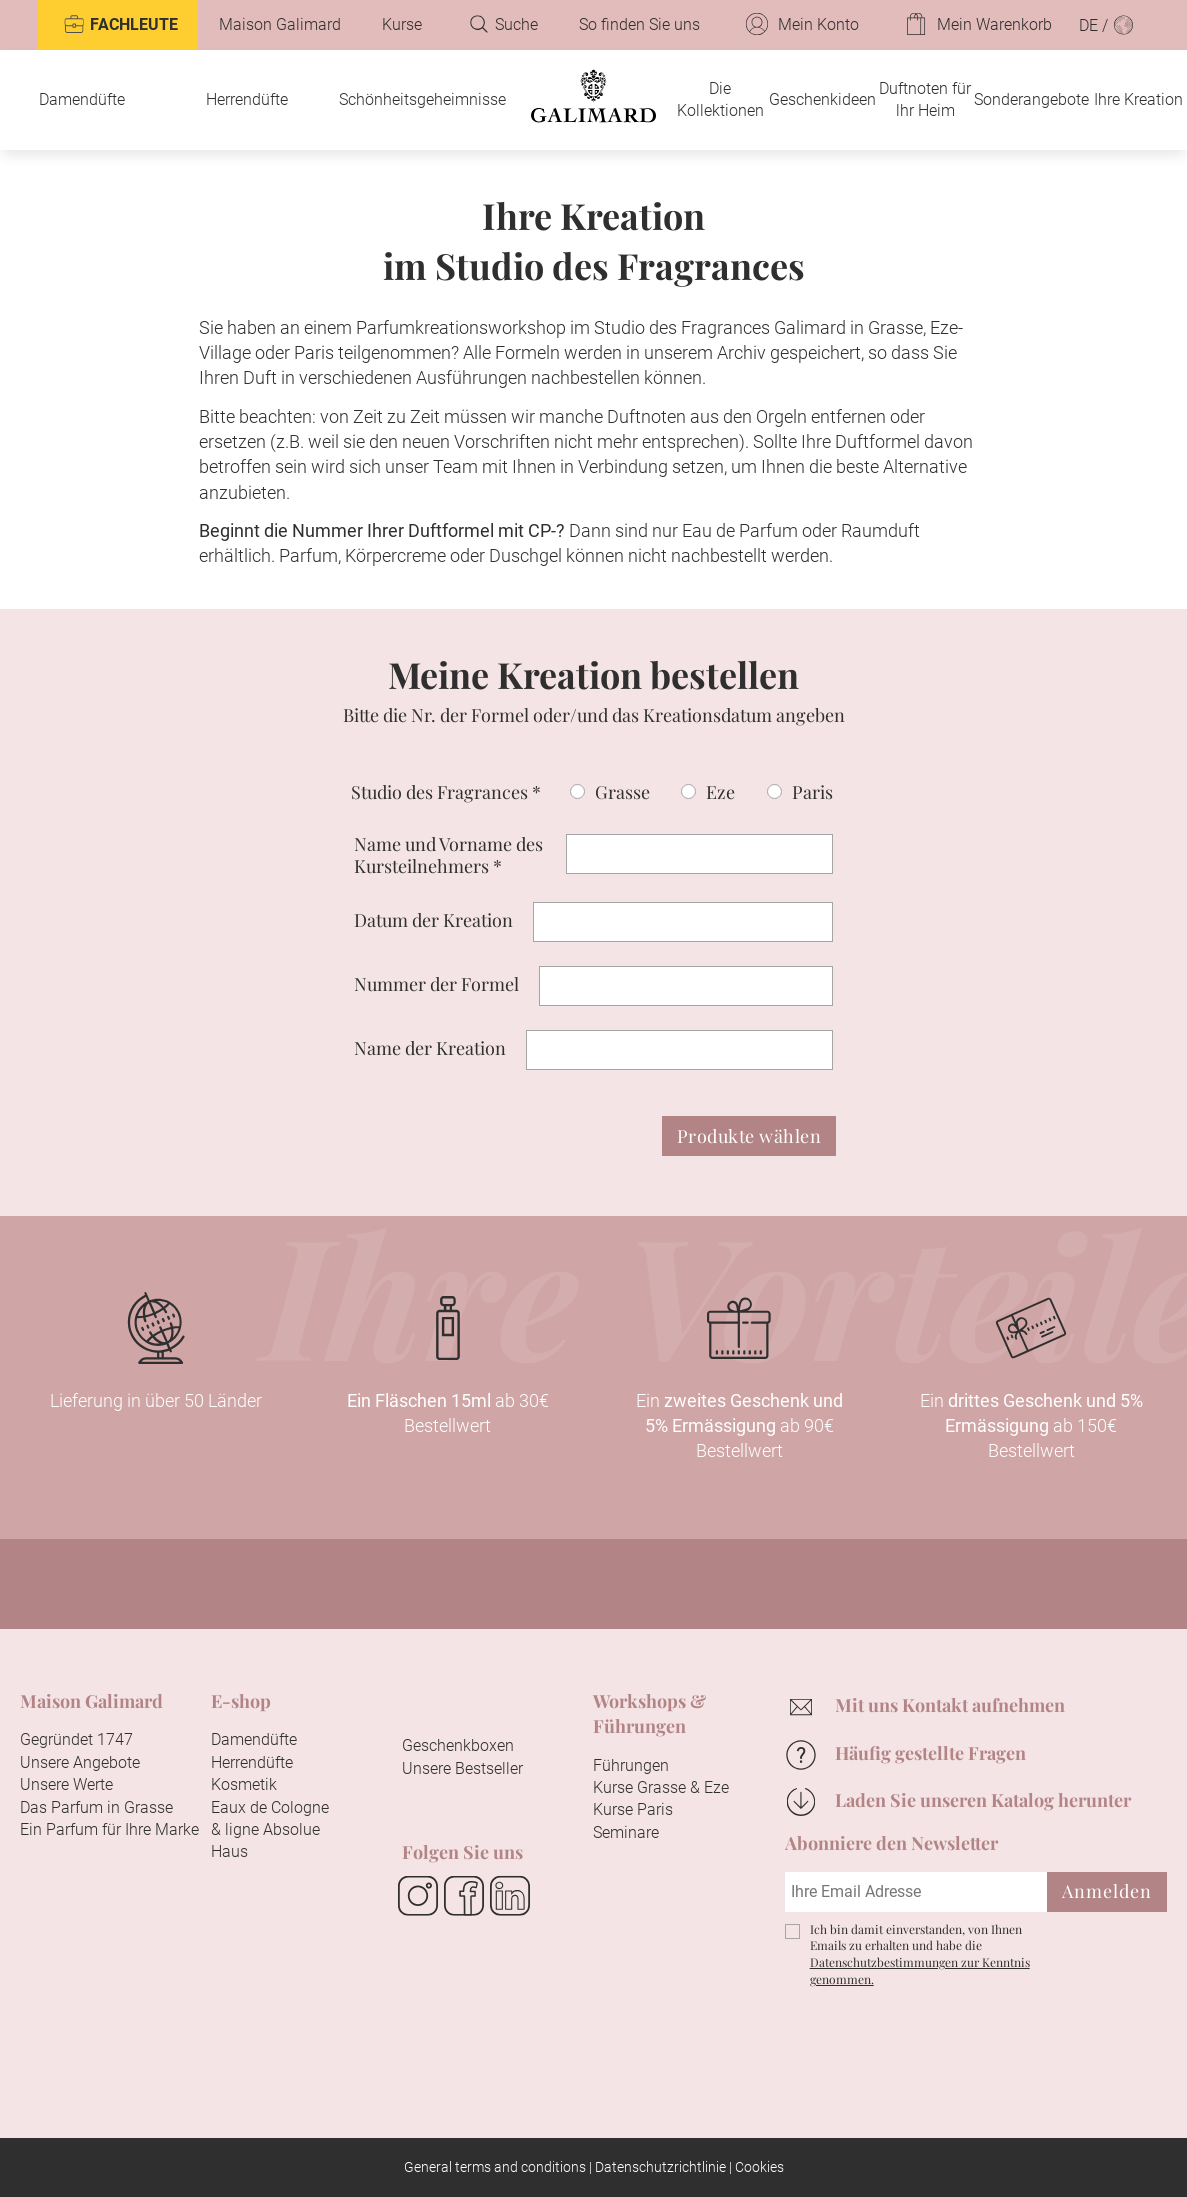 The image size is (1187, 2197). What do you see at coordinates (759, 2167) in the screenshot?
I see `Cookies` at bounding box center [759, 2167].